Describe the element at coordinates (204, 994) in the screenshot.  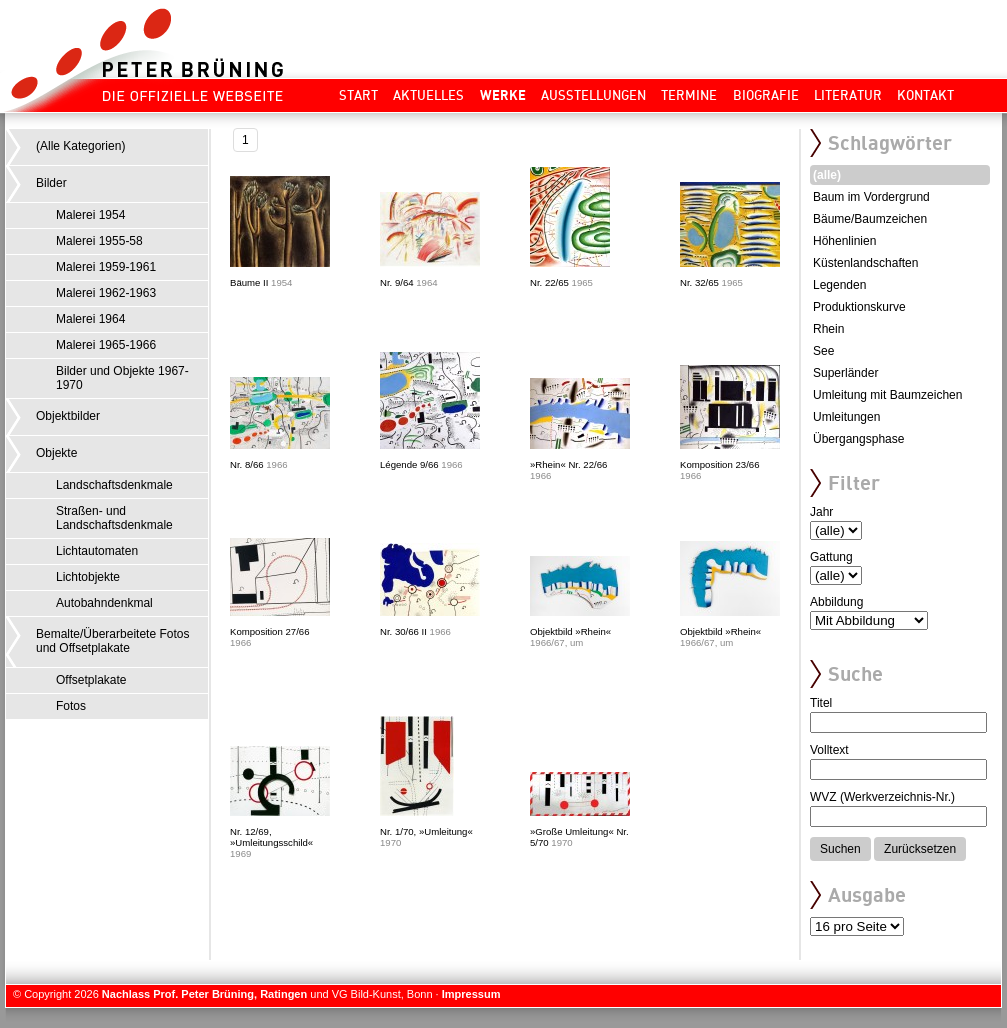
I see `Nachlass Prof. Peter Brüning, Ratingen` at that location.